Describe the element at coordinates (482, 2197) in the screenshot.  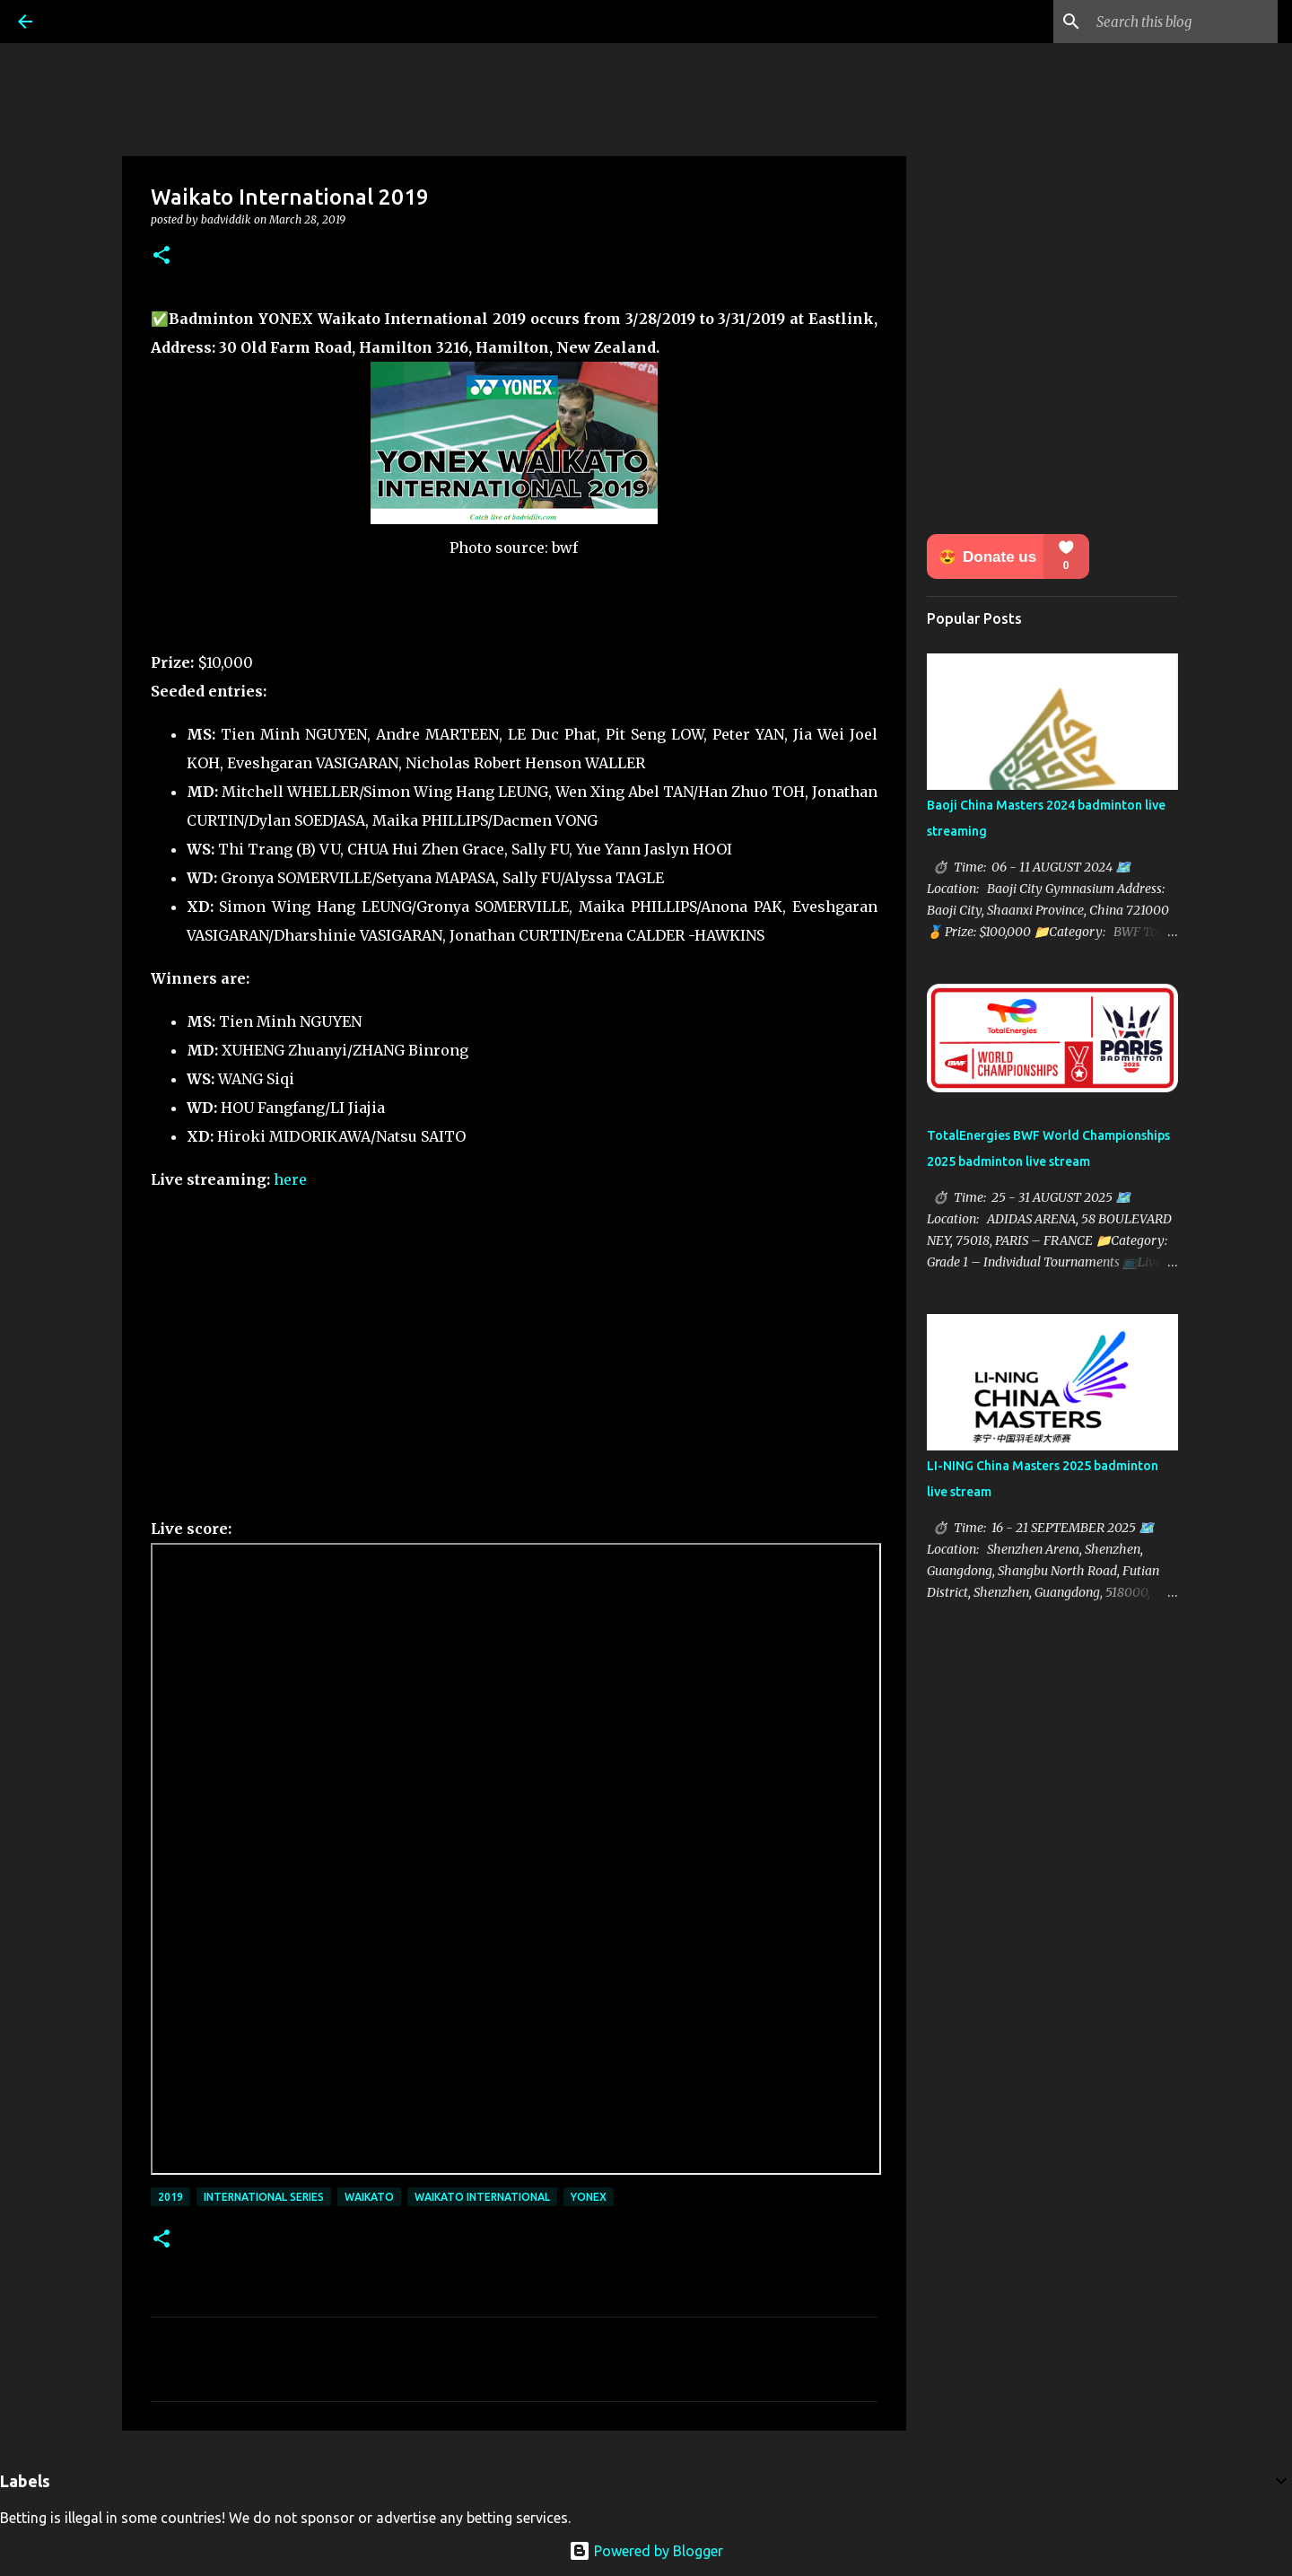
I see `Waikato International` at that location.